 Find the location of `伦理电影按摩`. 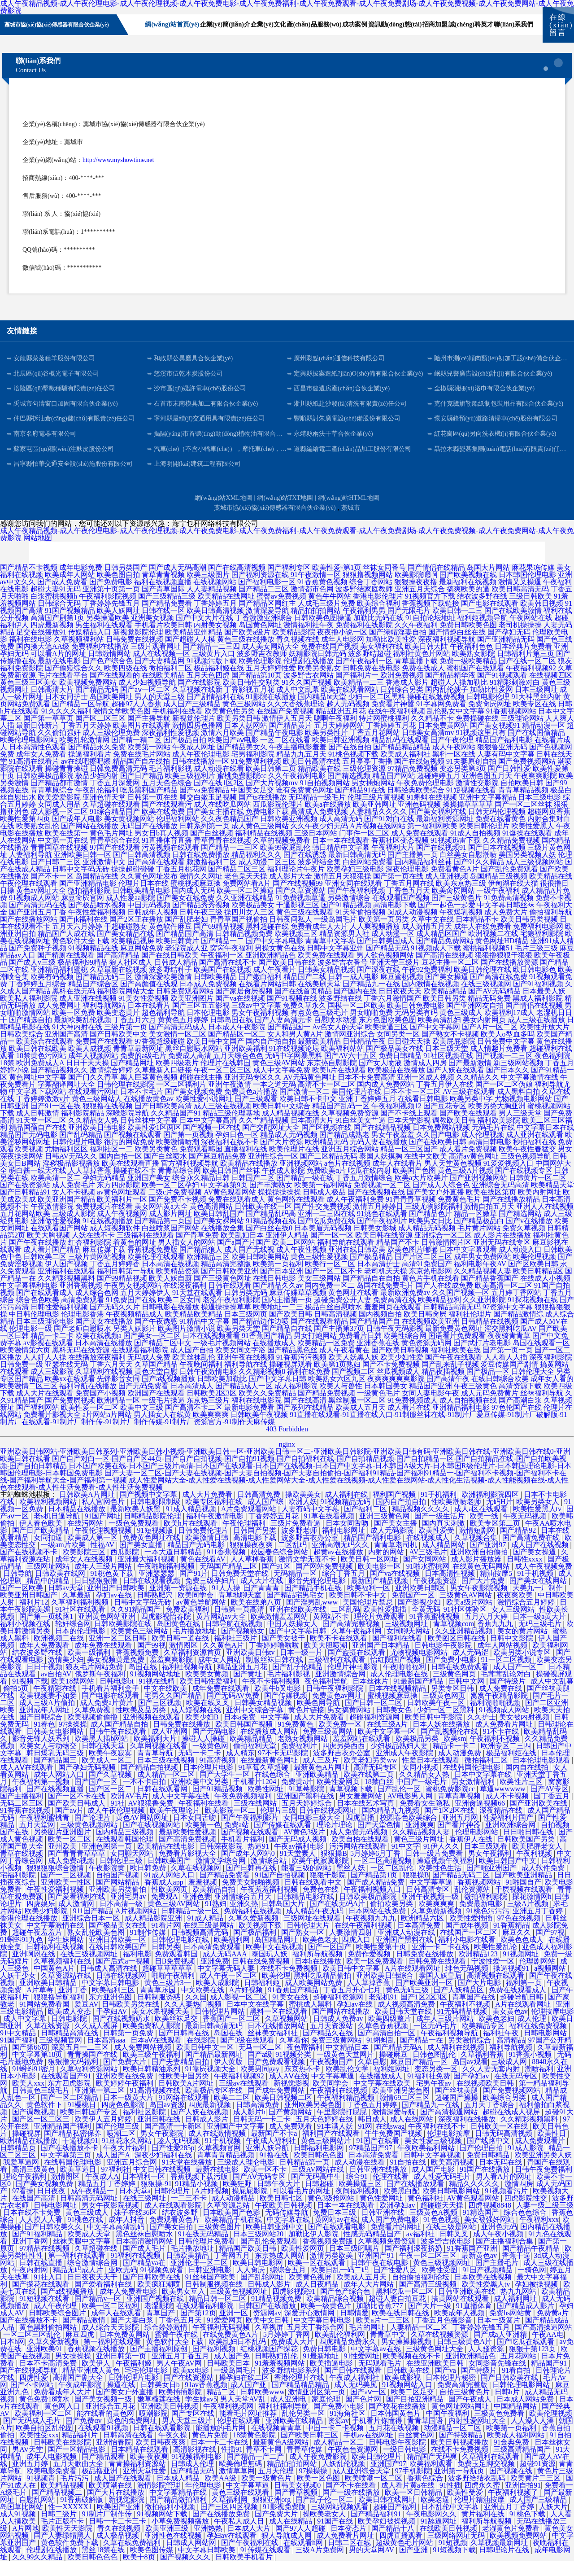

伦理电影按摩 is located at coordinates (449, 2148).